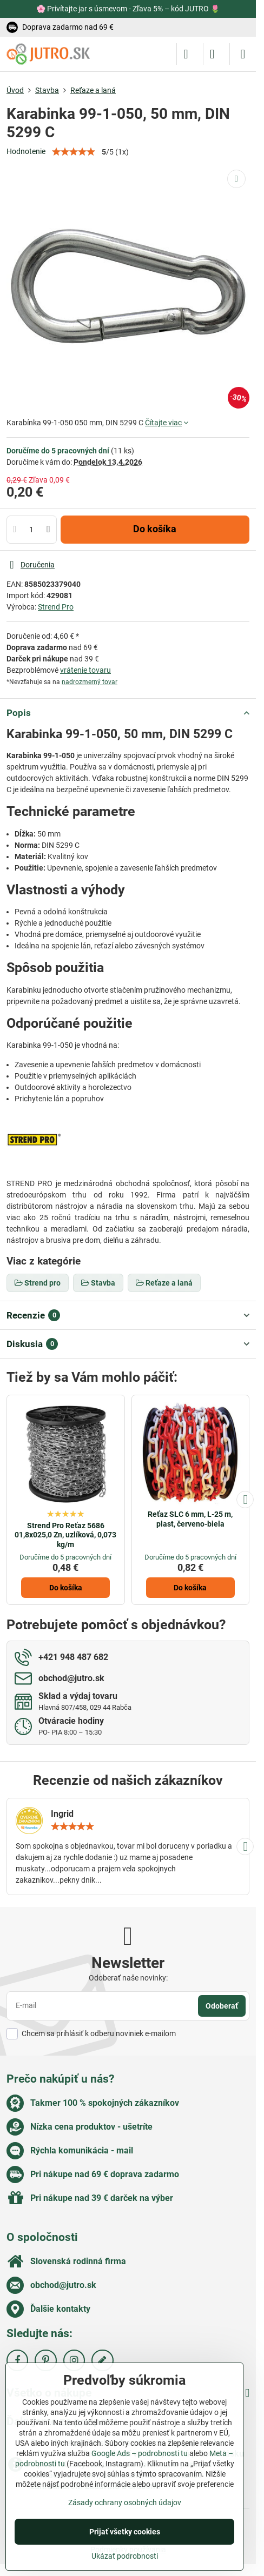 The image size is (264, 2576). Describe the element at coordinates (139, 2453) in the screenshot. I see `Google Ads – podrobnosti tu` at that location.